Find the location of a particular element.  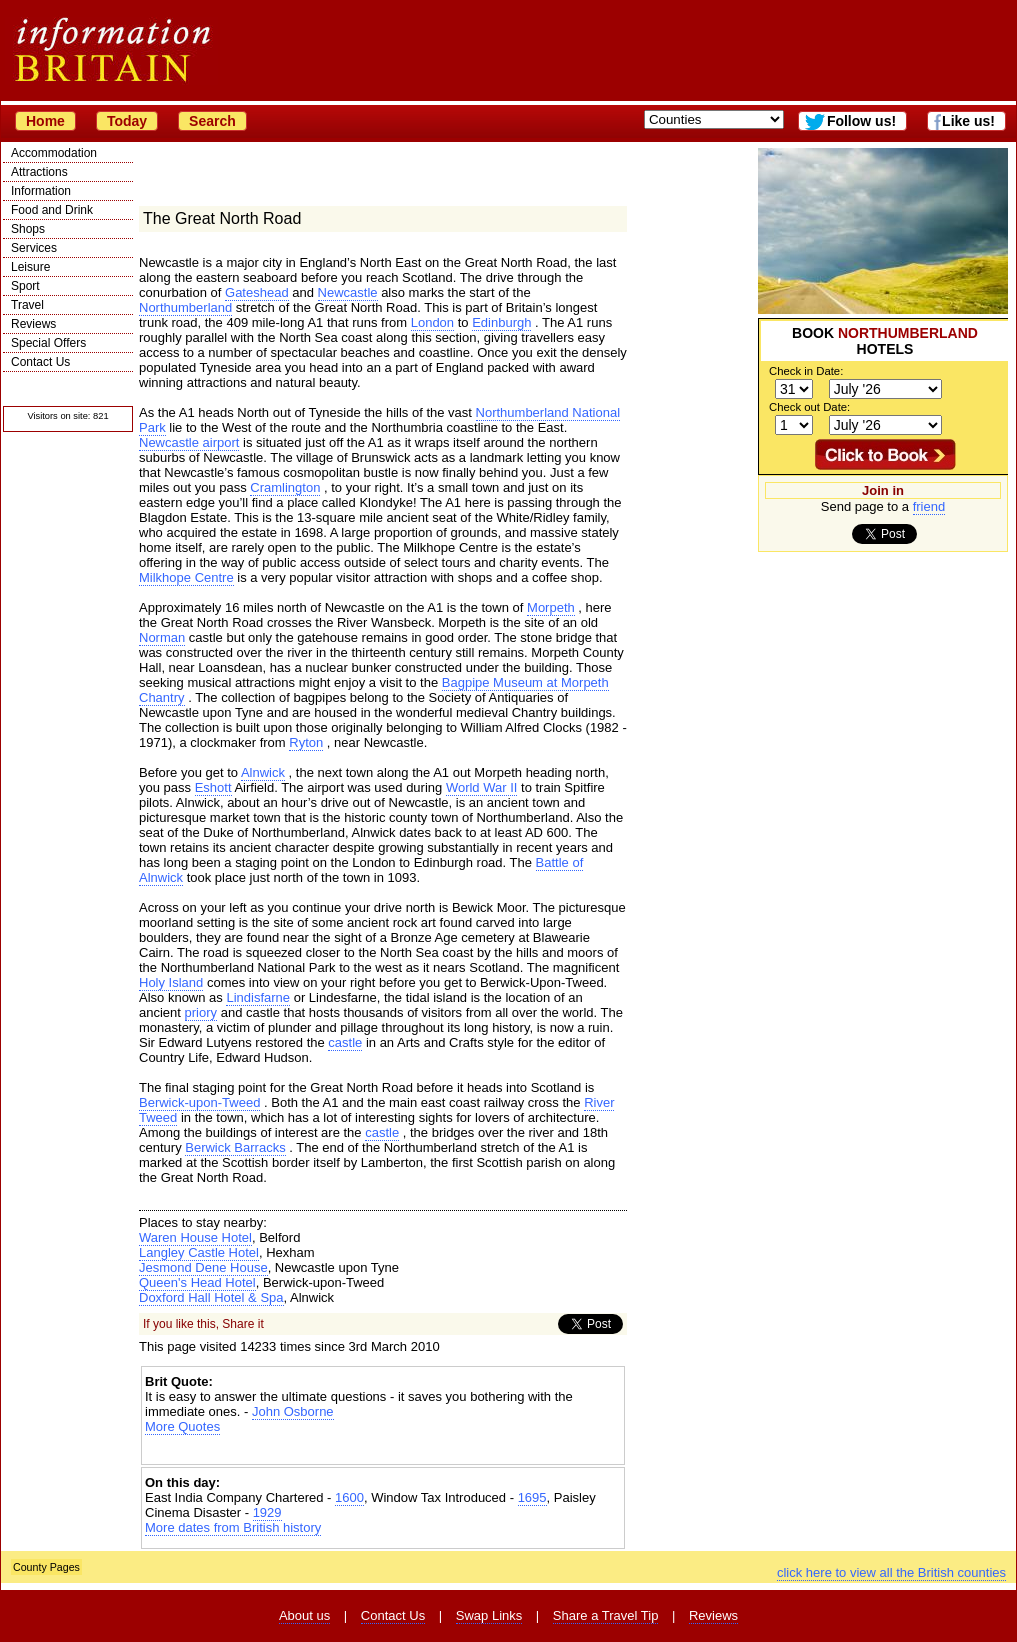

Gateshead is located at coordinates (257, 292).